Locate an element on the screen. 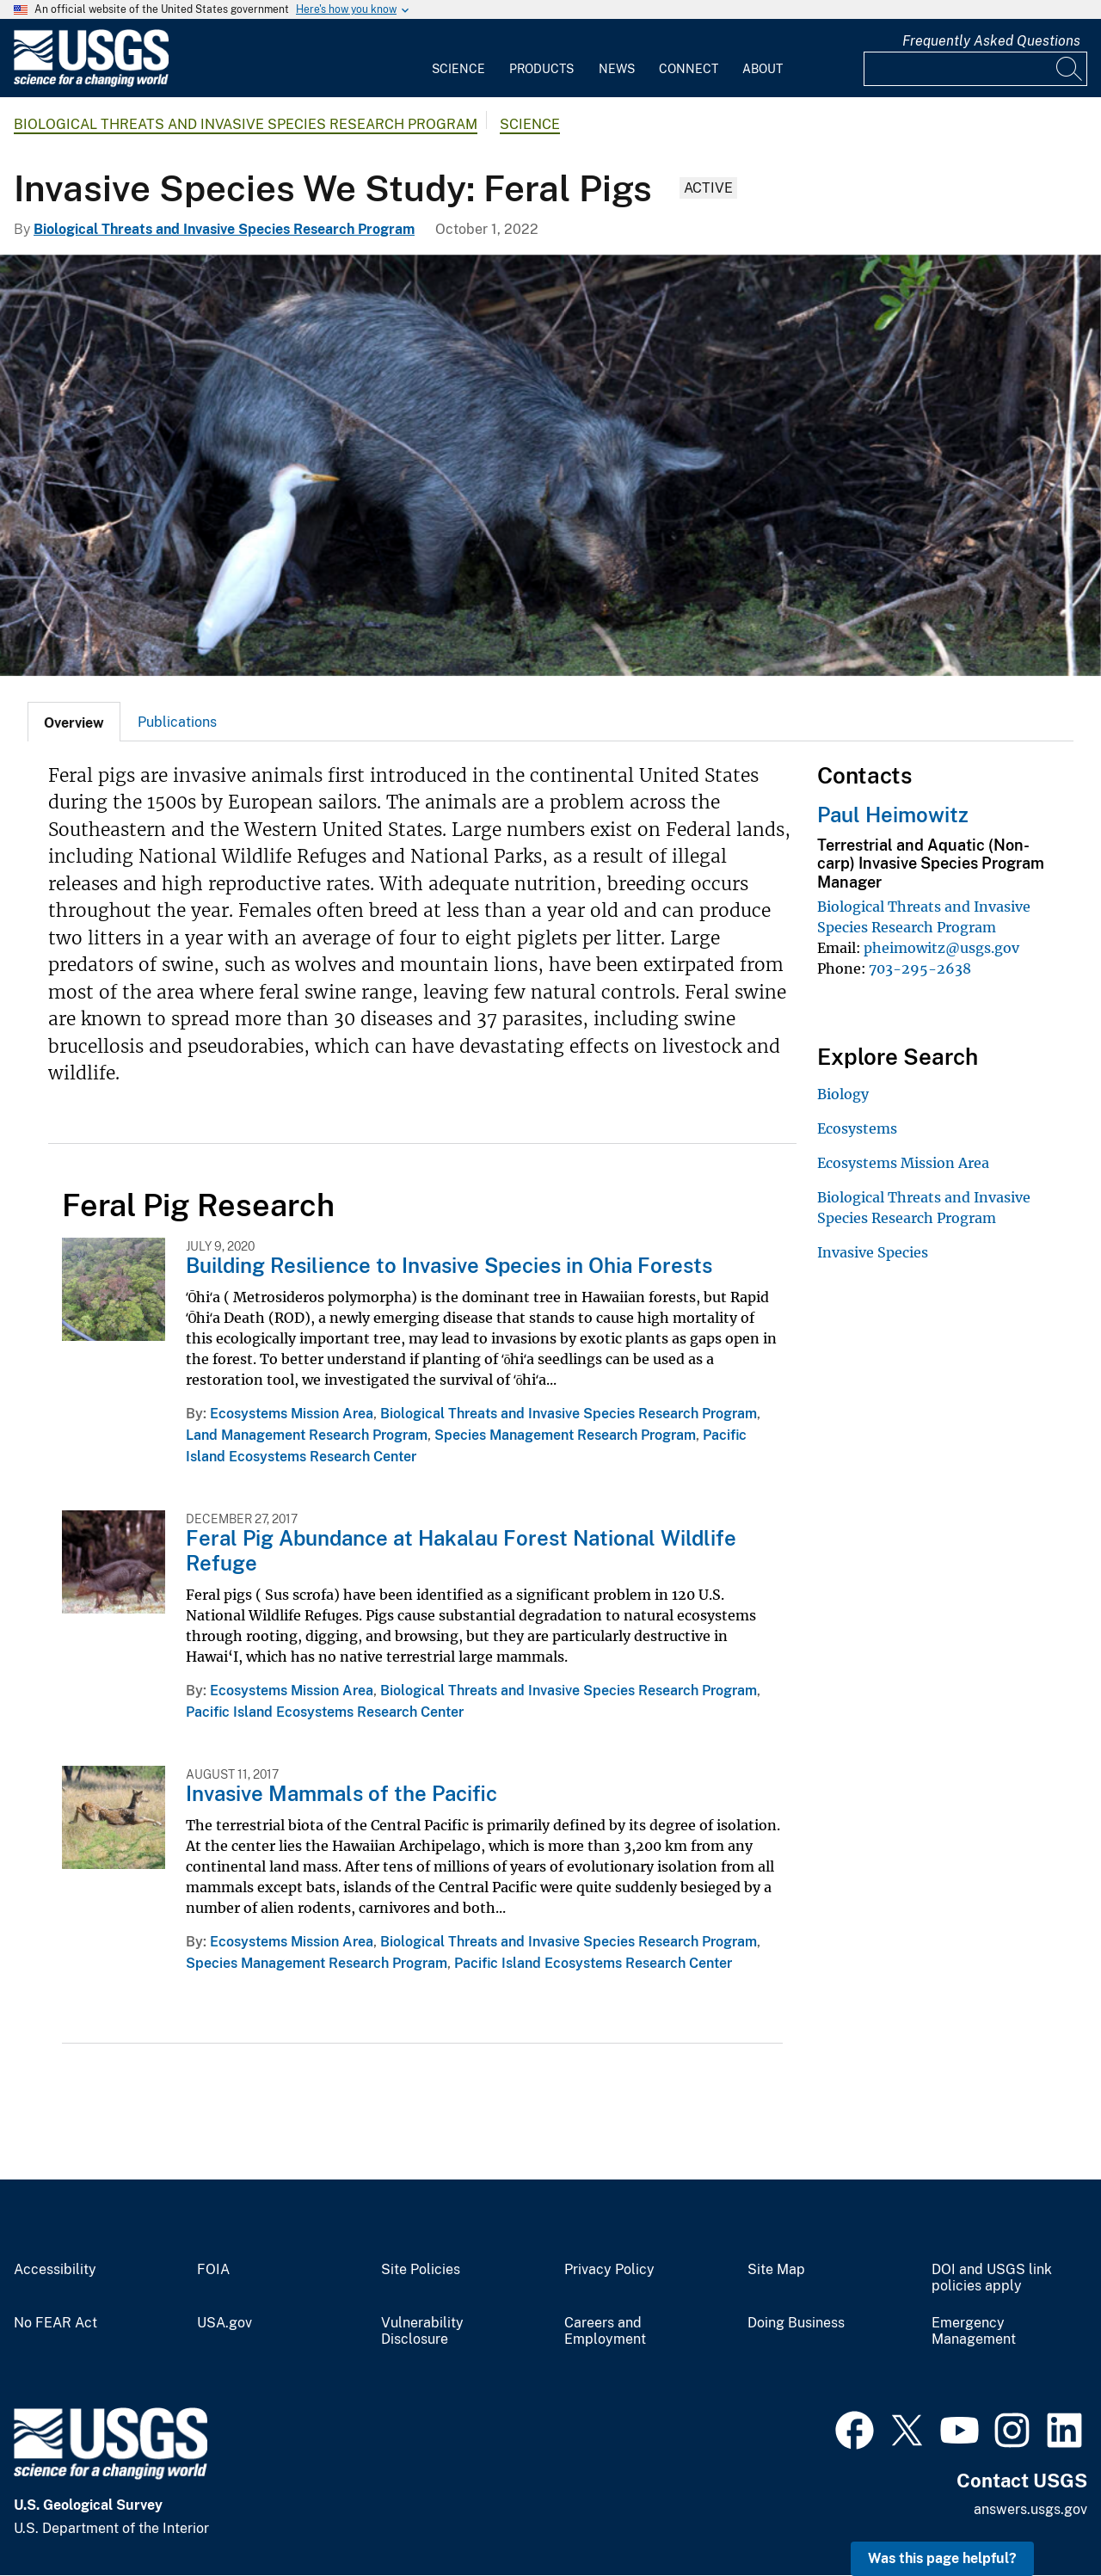 The height and width of the screenshot is (2576, 1101). [tab] is located at coordinates (74, 721).